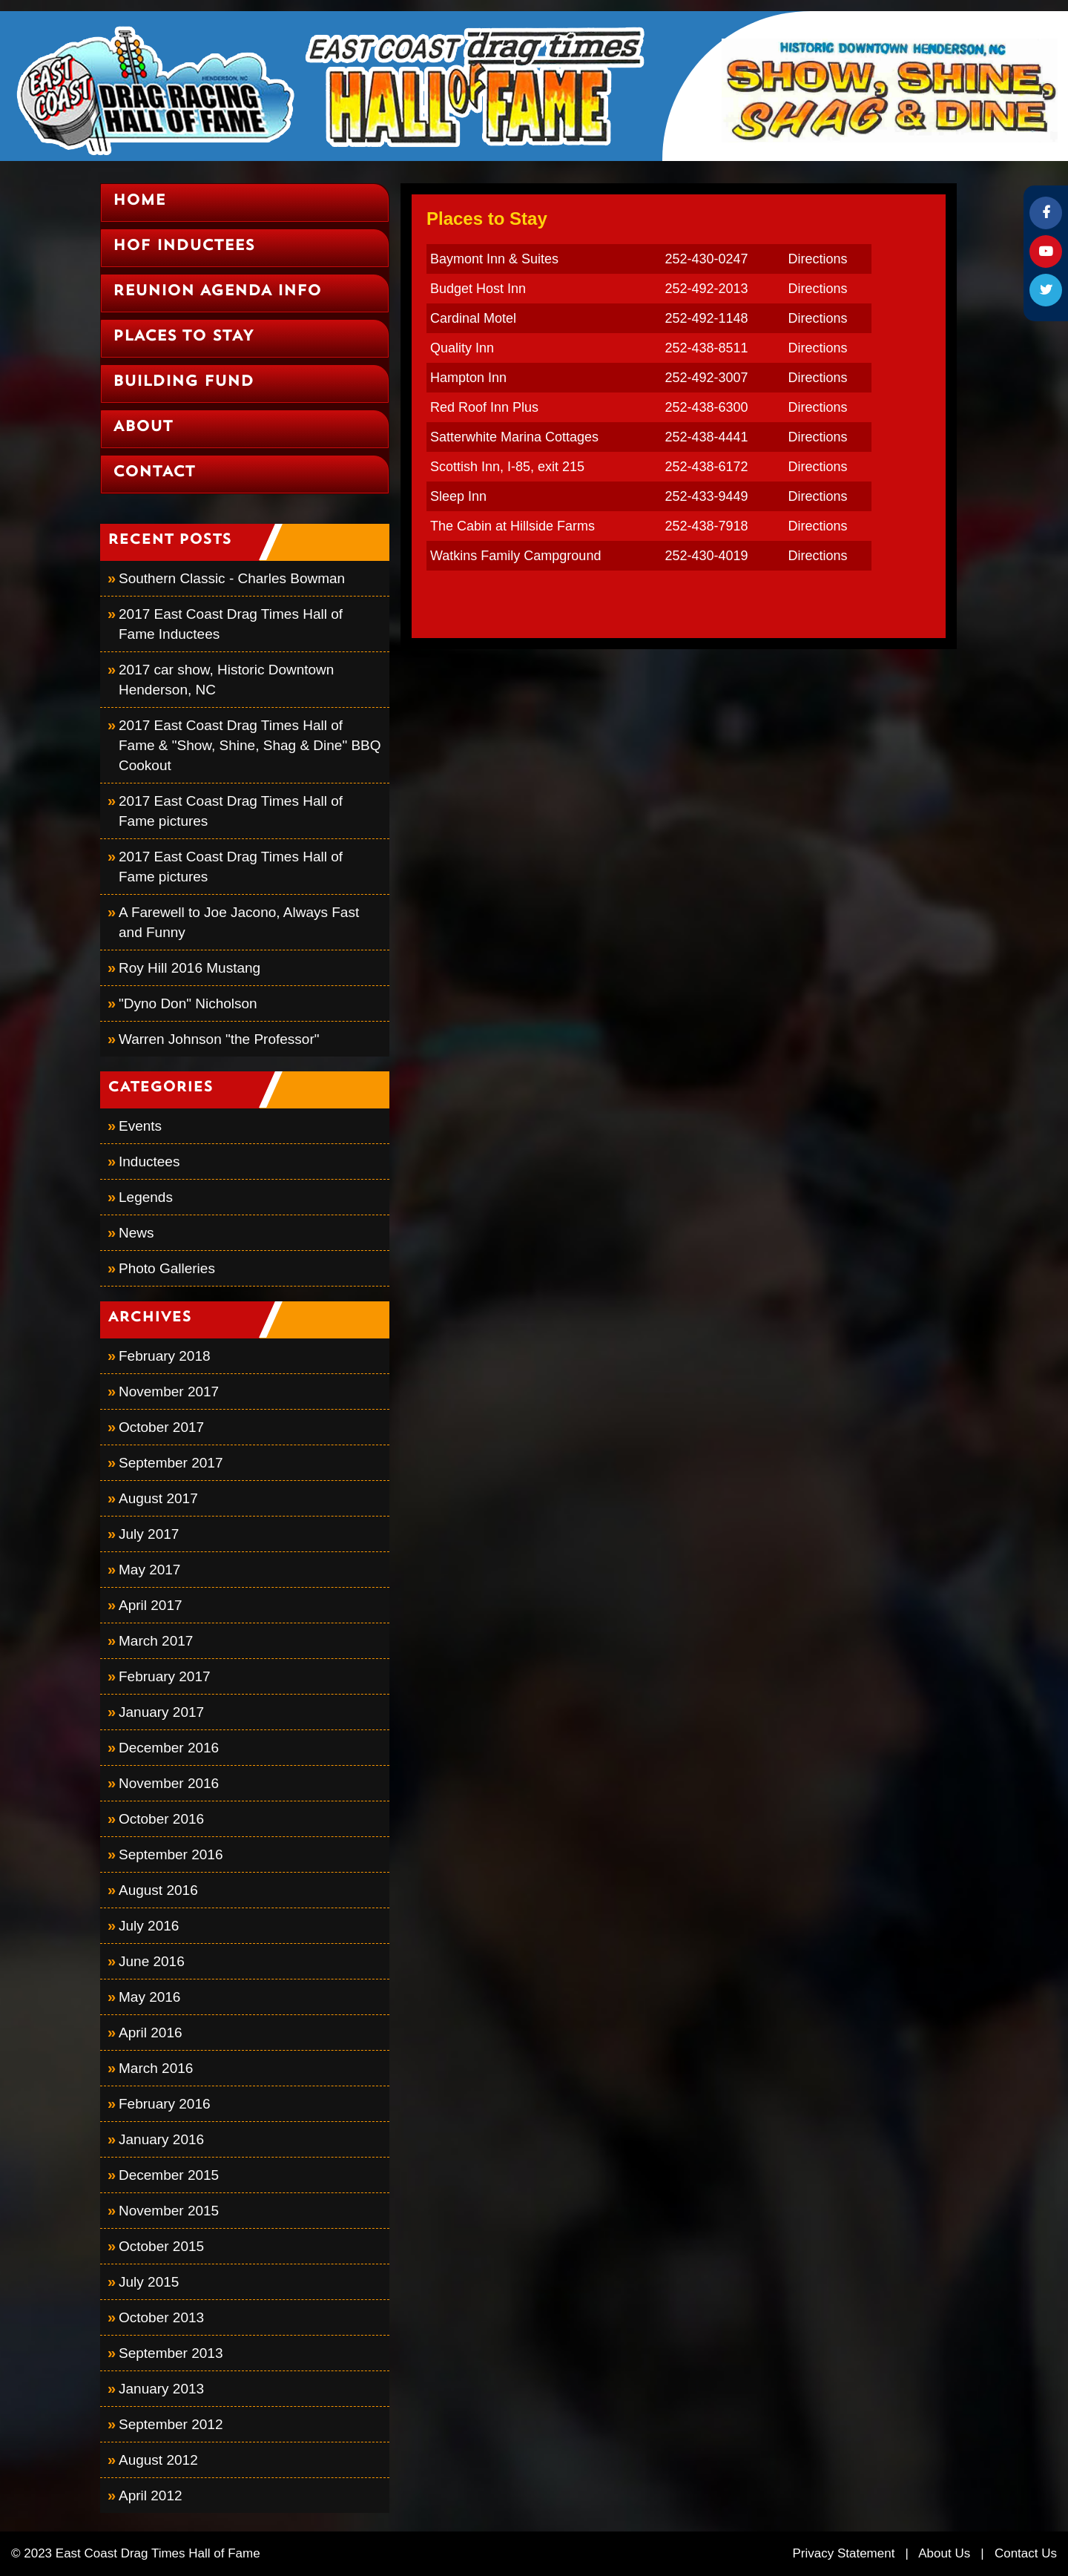  I want to click on Scottish Inn, I-85, exit 215, so click(507, 466).